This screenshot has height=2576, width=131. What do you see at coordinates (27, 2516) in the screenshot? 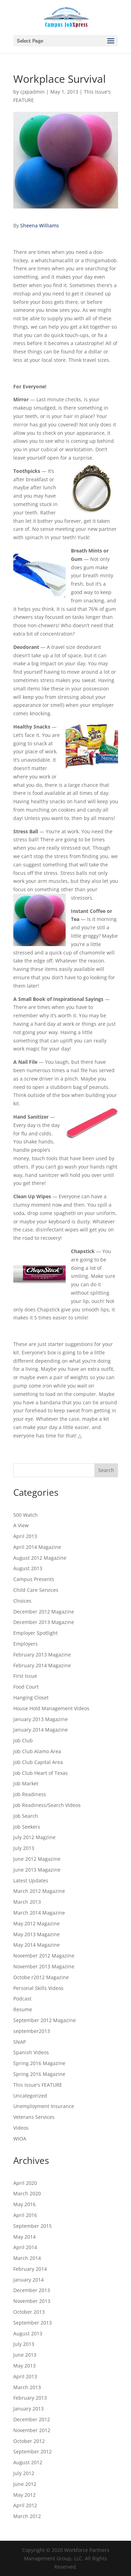
I see `March 2012` at bounding box center [27, 2516].